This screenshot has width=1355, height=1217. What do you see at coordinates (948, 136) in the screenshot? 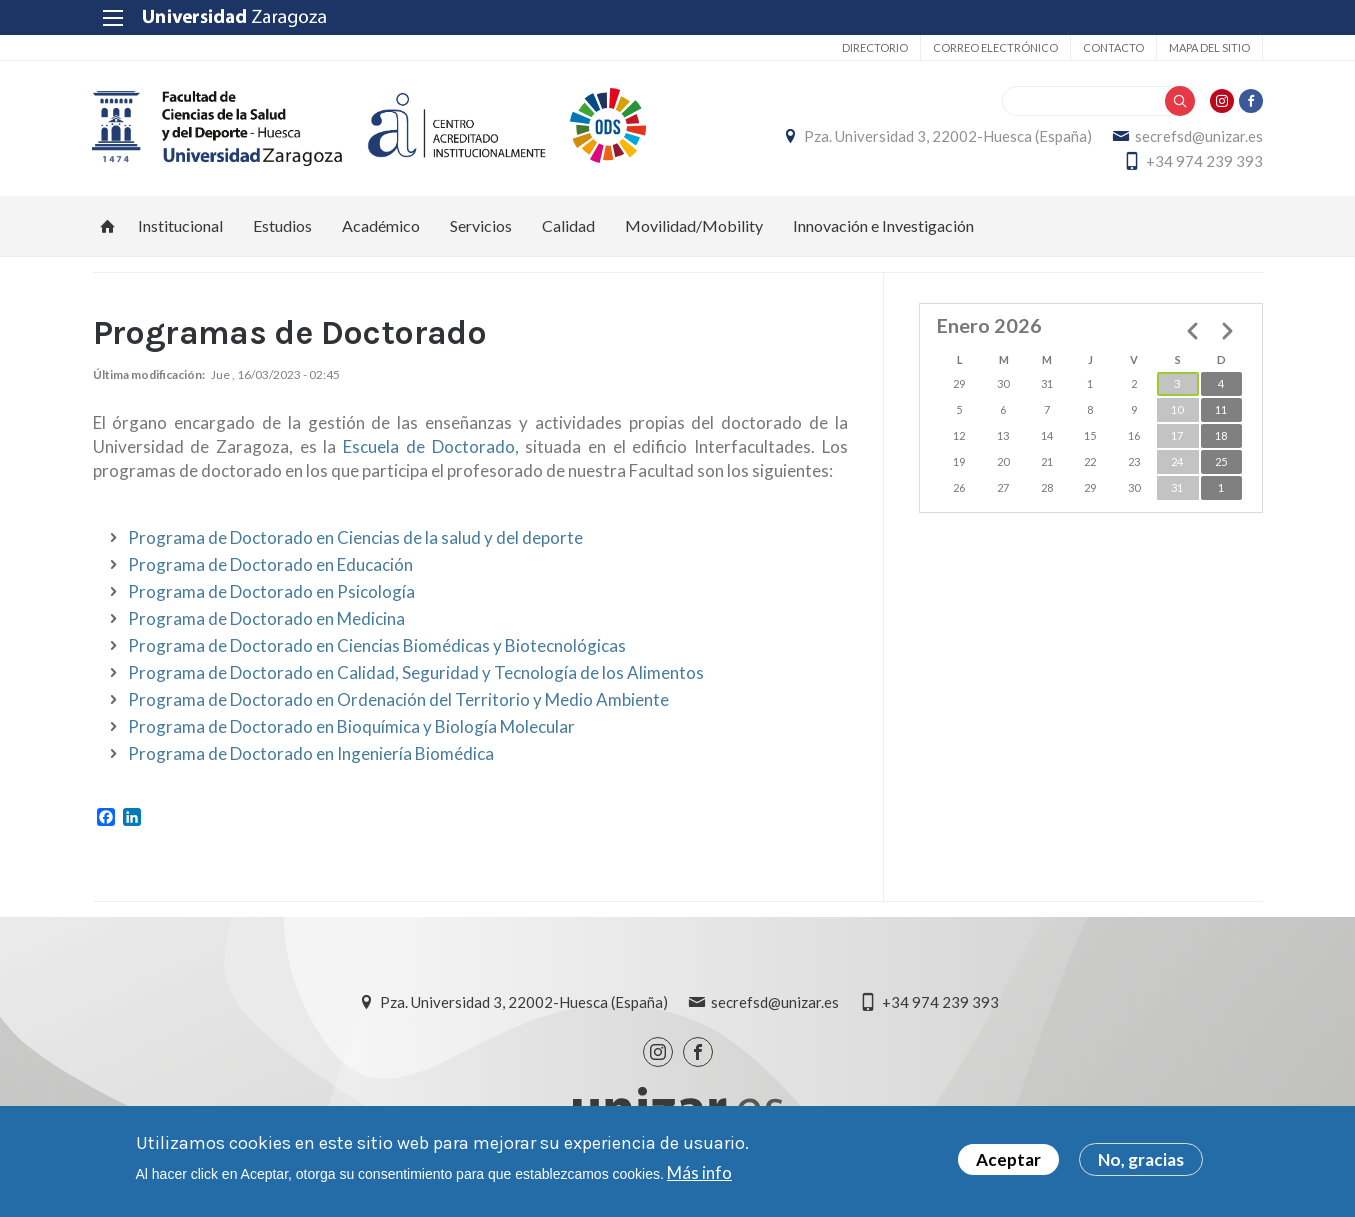
I see `Pza. Universidad 3, 22002-Huesca (España)` at bounding box center [948, 136].